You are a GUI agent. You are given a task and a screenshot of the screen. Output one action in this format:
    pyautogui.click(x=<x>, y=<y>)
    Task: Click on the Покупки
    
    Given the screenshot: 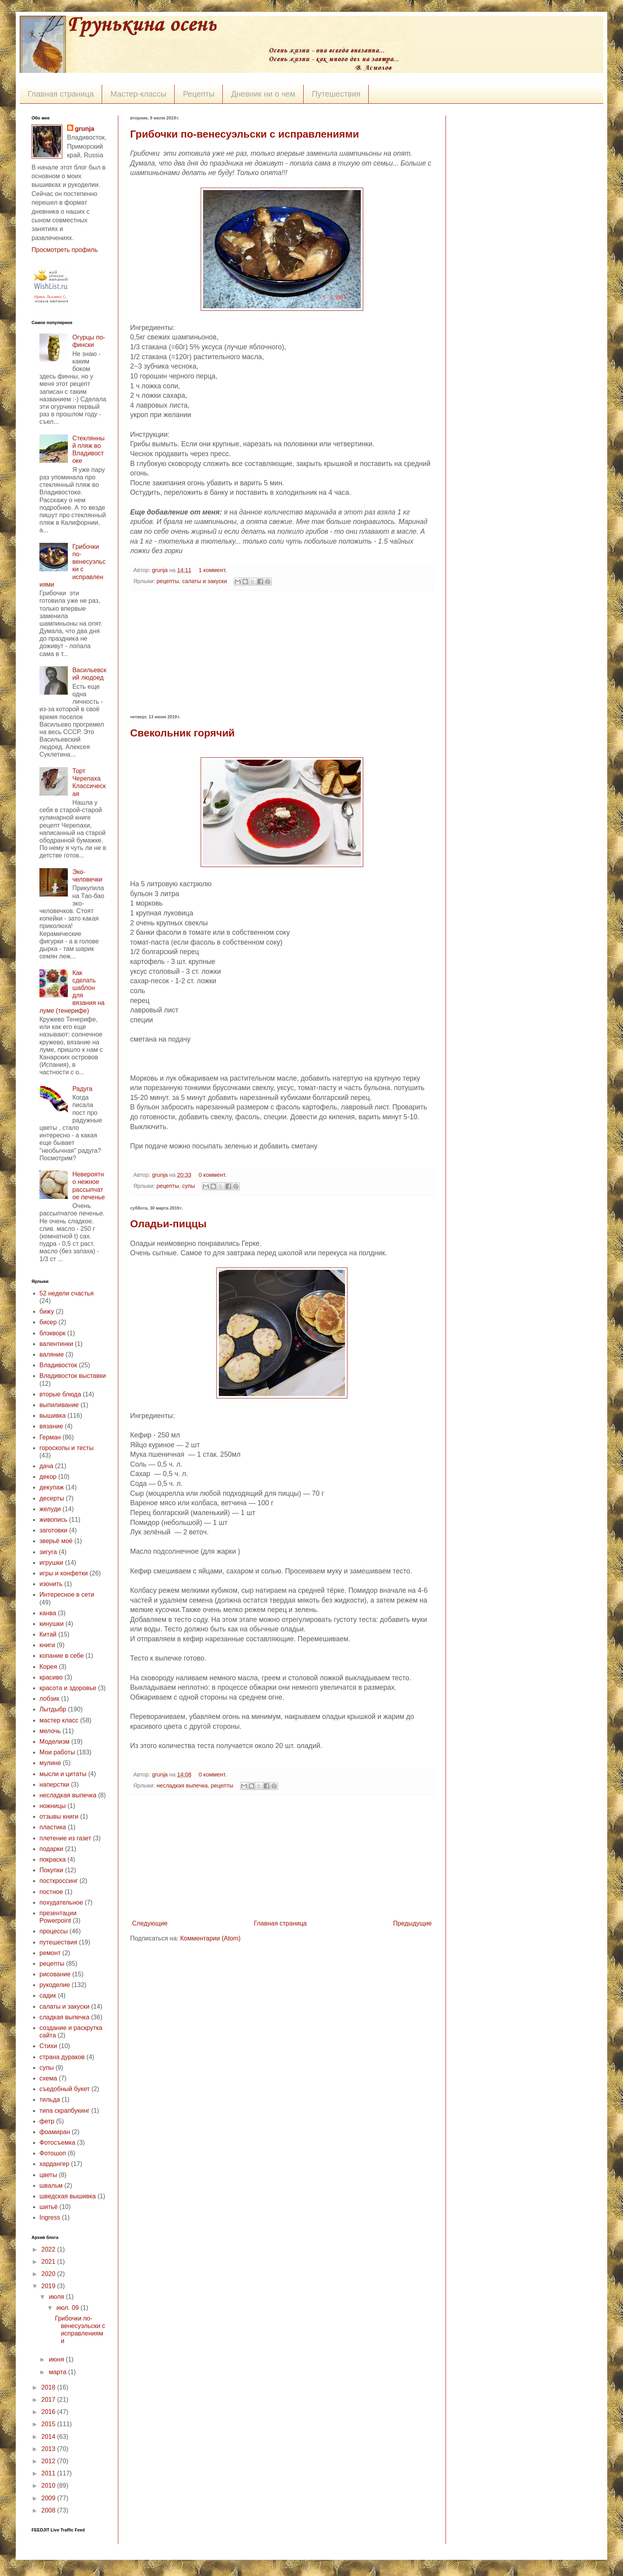 What is the action you would take?
    pyautogui.click(x=51, y=1870)
    